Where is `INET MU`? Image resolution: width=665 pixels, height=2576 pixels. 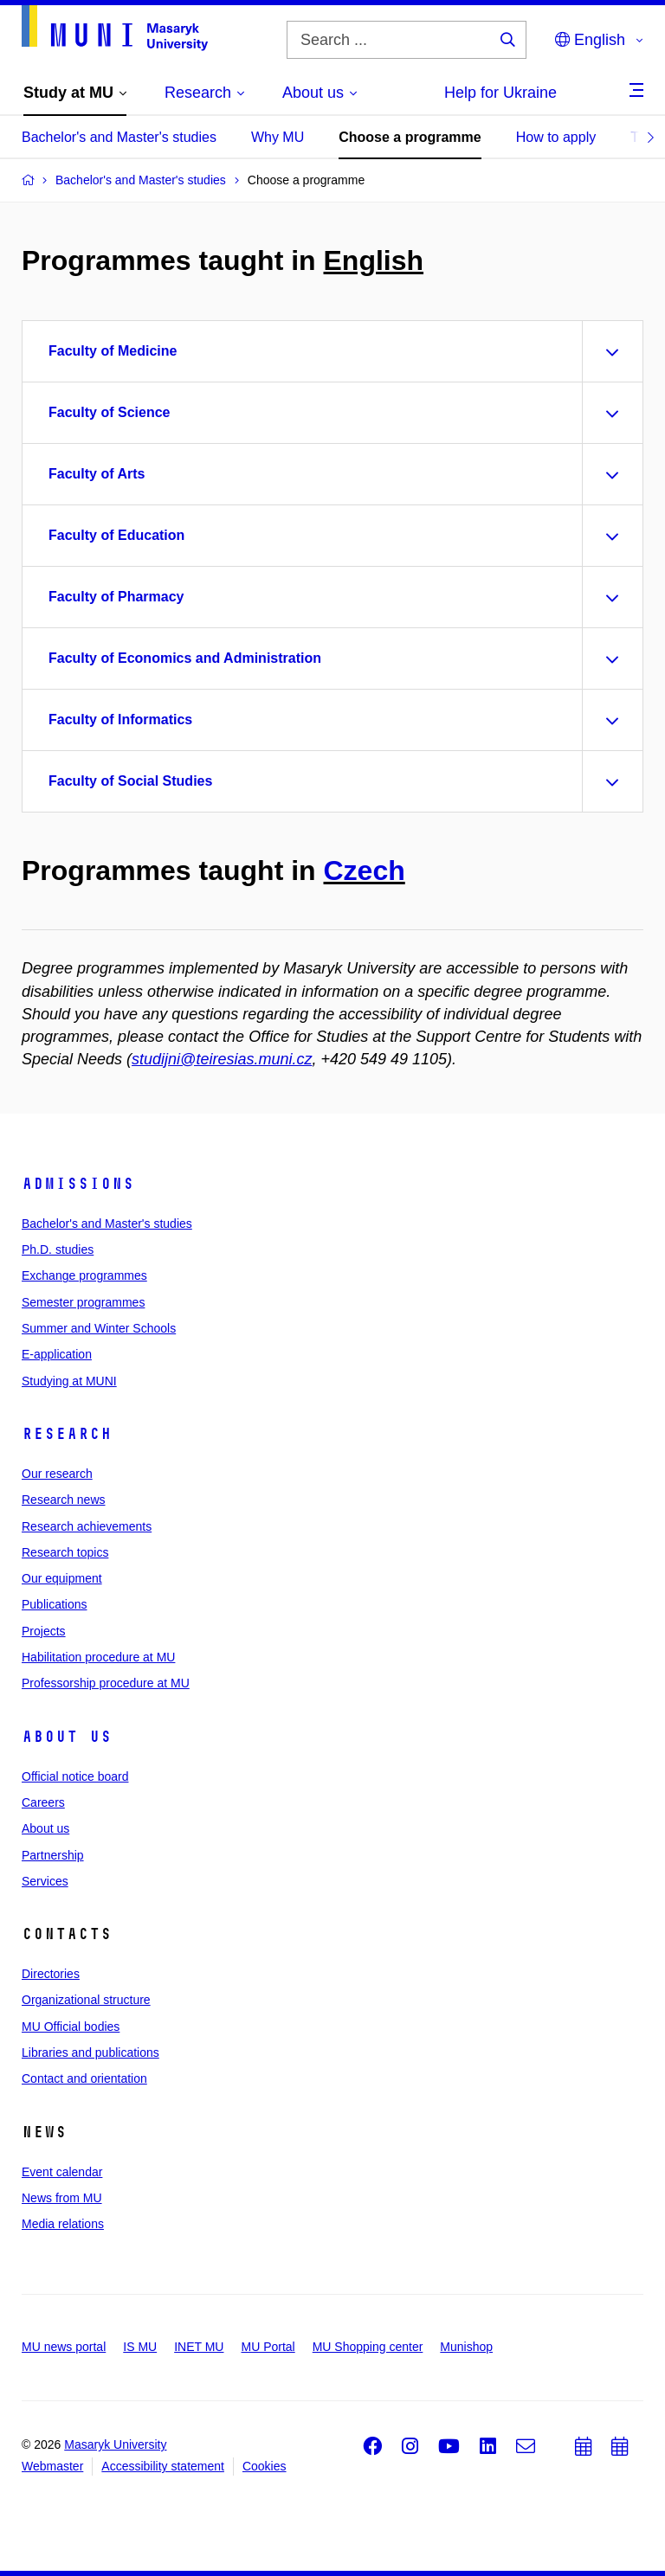 INET MU is located at coordinates (198, 2347).